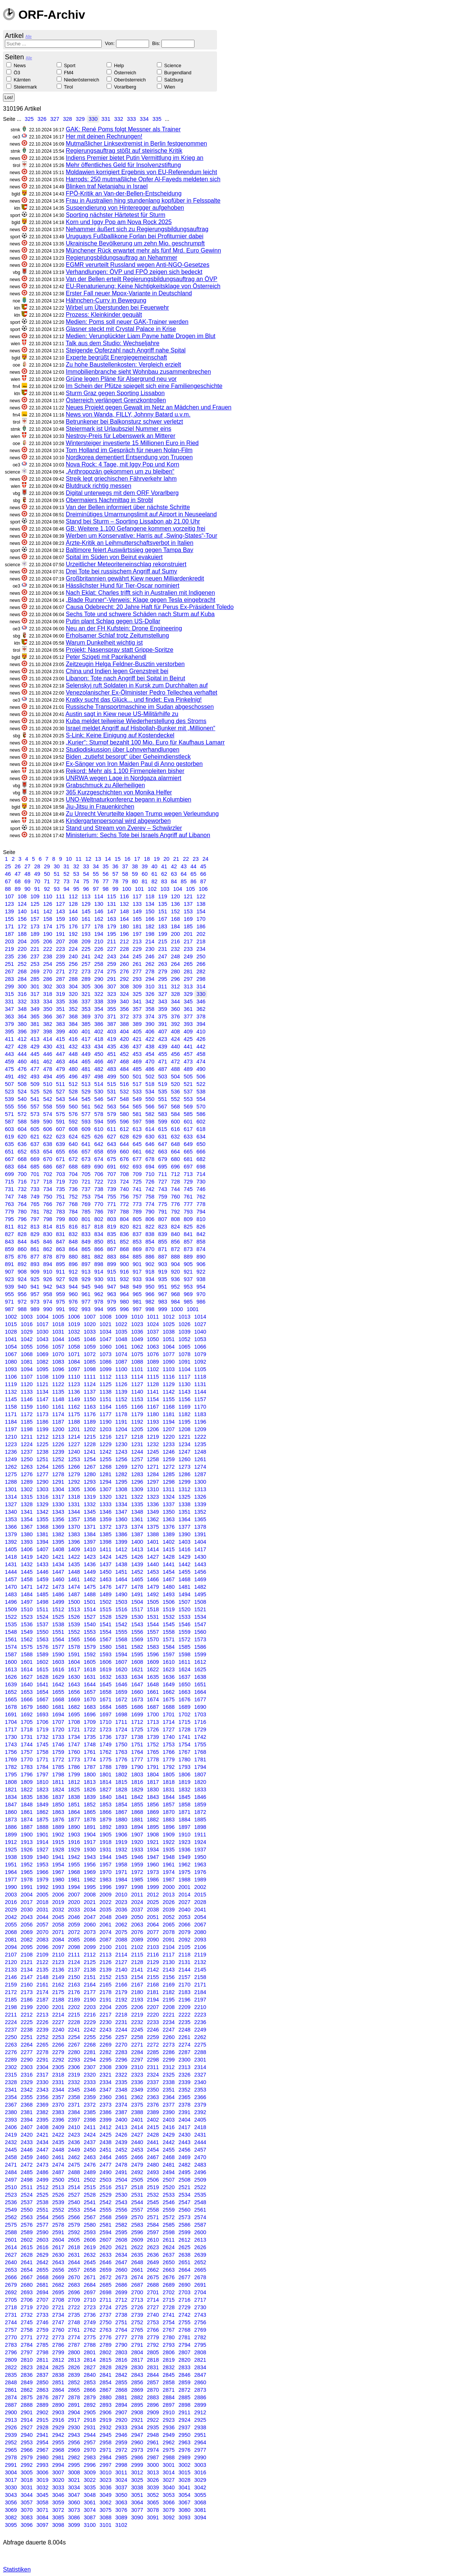 This screenshot has height=2576, width=452. I want to click on 934, so click(149, 1279).